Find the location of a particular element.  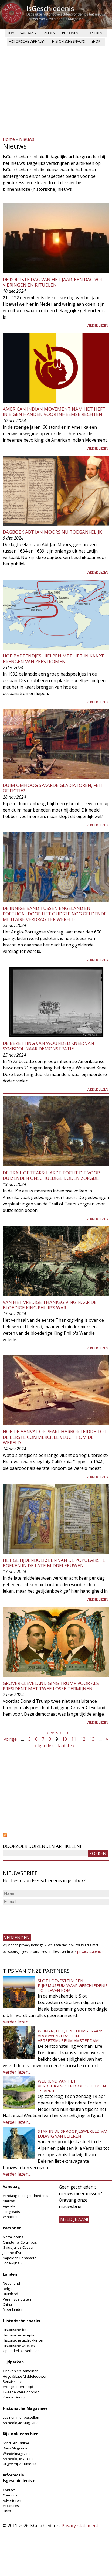

Opmerkelijke verhalen is located at coordinates (21, 2350).